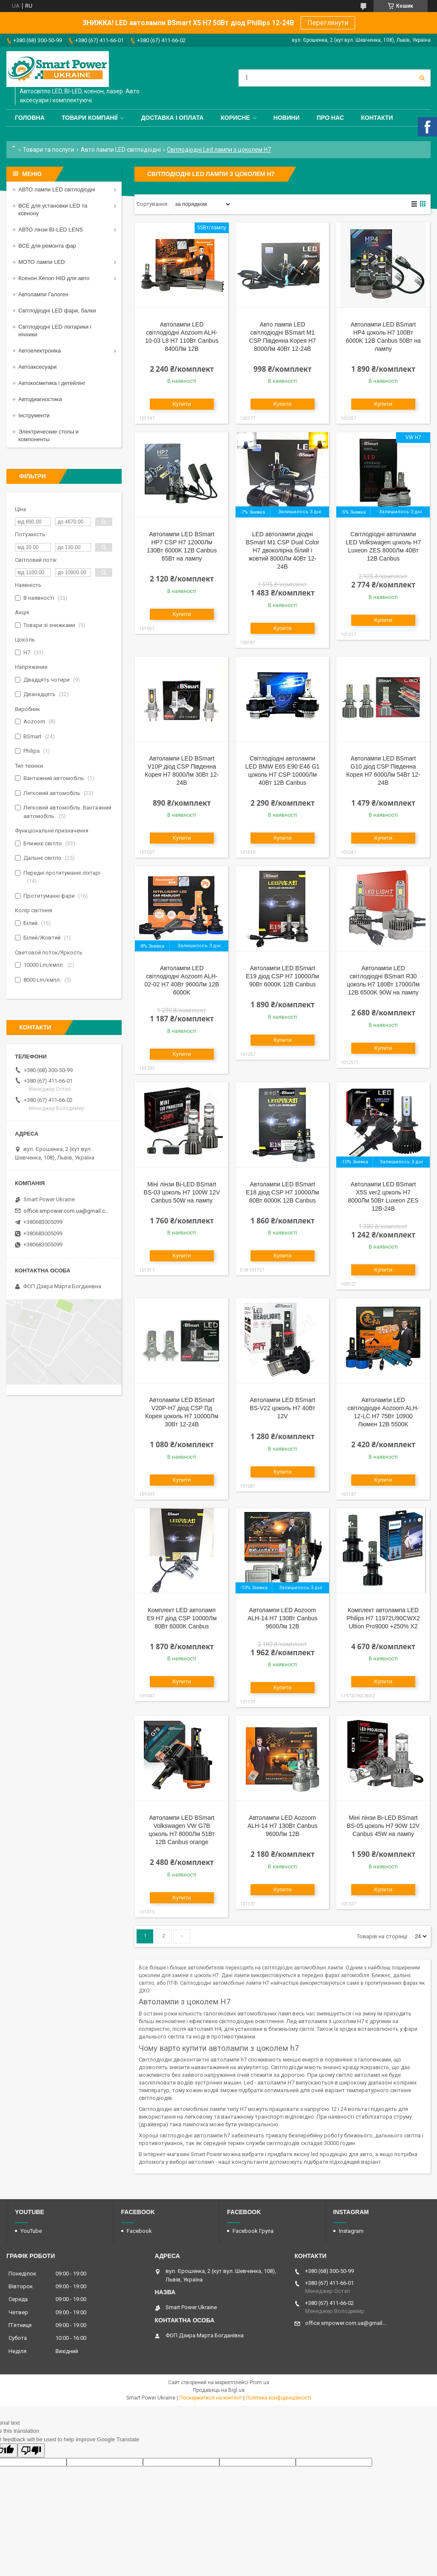 The height and width of the screenshot is (2576, 437). I want to click on [Poor translation], so click(31, 2450).